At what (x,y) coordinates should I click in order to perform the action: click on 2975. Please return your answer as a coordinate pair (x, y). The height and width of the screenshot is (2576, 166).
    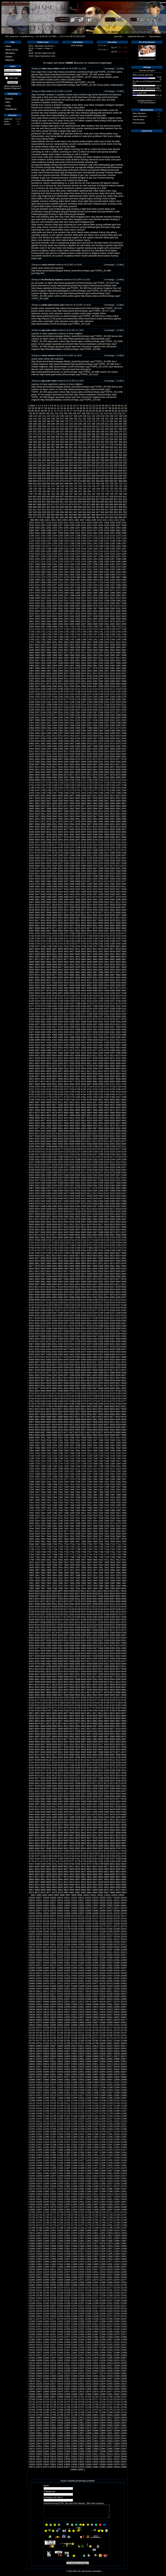
    Looking at the image, I should click on (60, 821).